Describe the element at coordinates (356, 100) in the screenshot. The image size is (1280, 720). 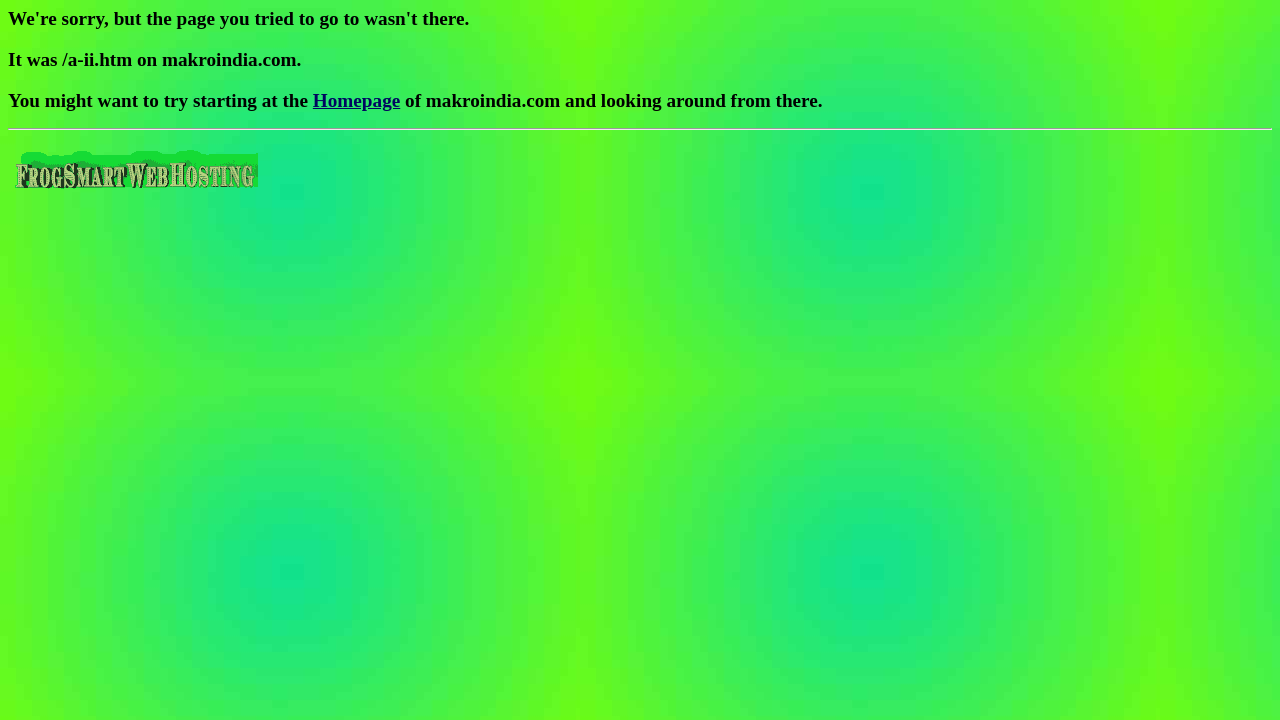
I see `Homepage` at that location.